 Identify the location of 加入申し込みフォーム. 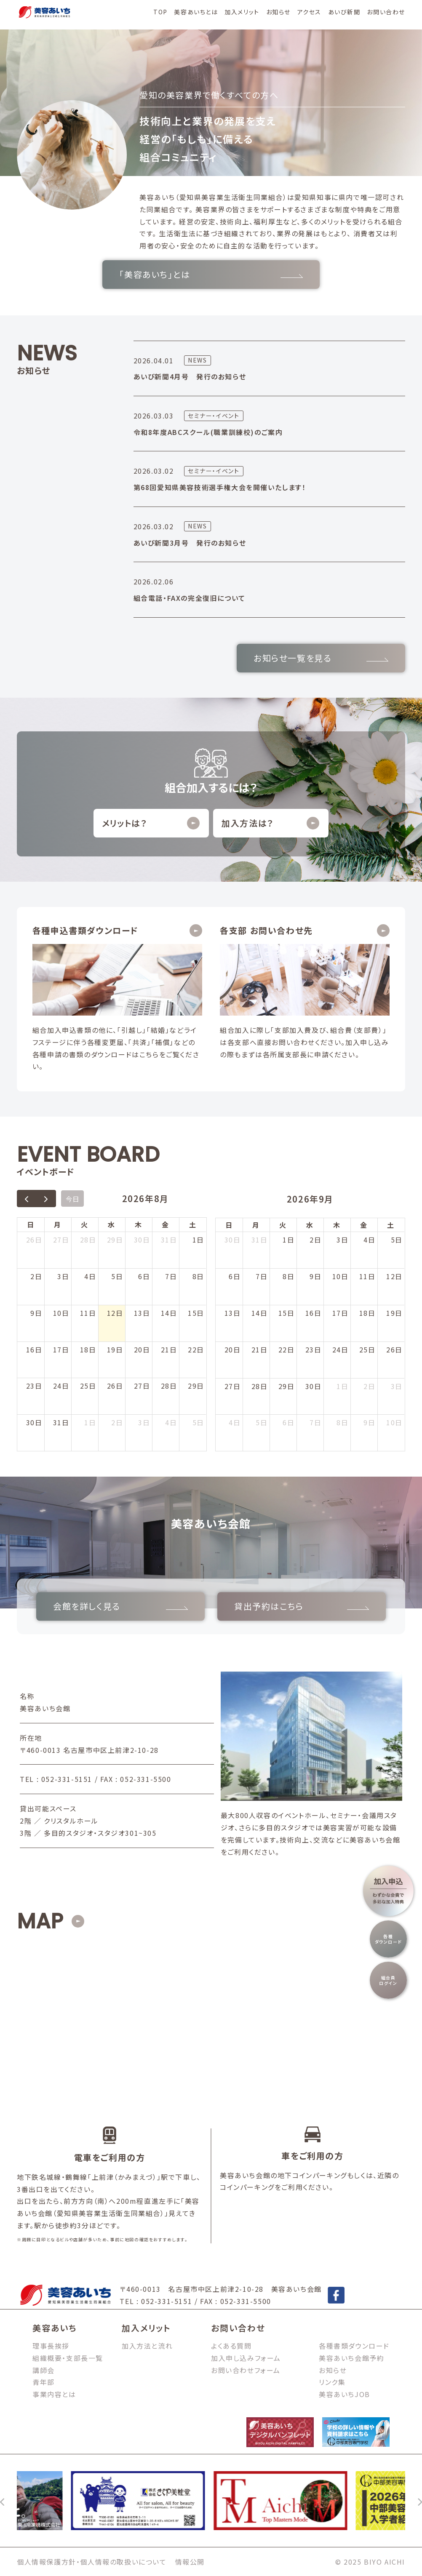
(246, 2358).